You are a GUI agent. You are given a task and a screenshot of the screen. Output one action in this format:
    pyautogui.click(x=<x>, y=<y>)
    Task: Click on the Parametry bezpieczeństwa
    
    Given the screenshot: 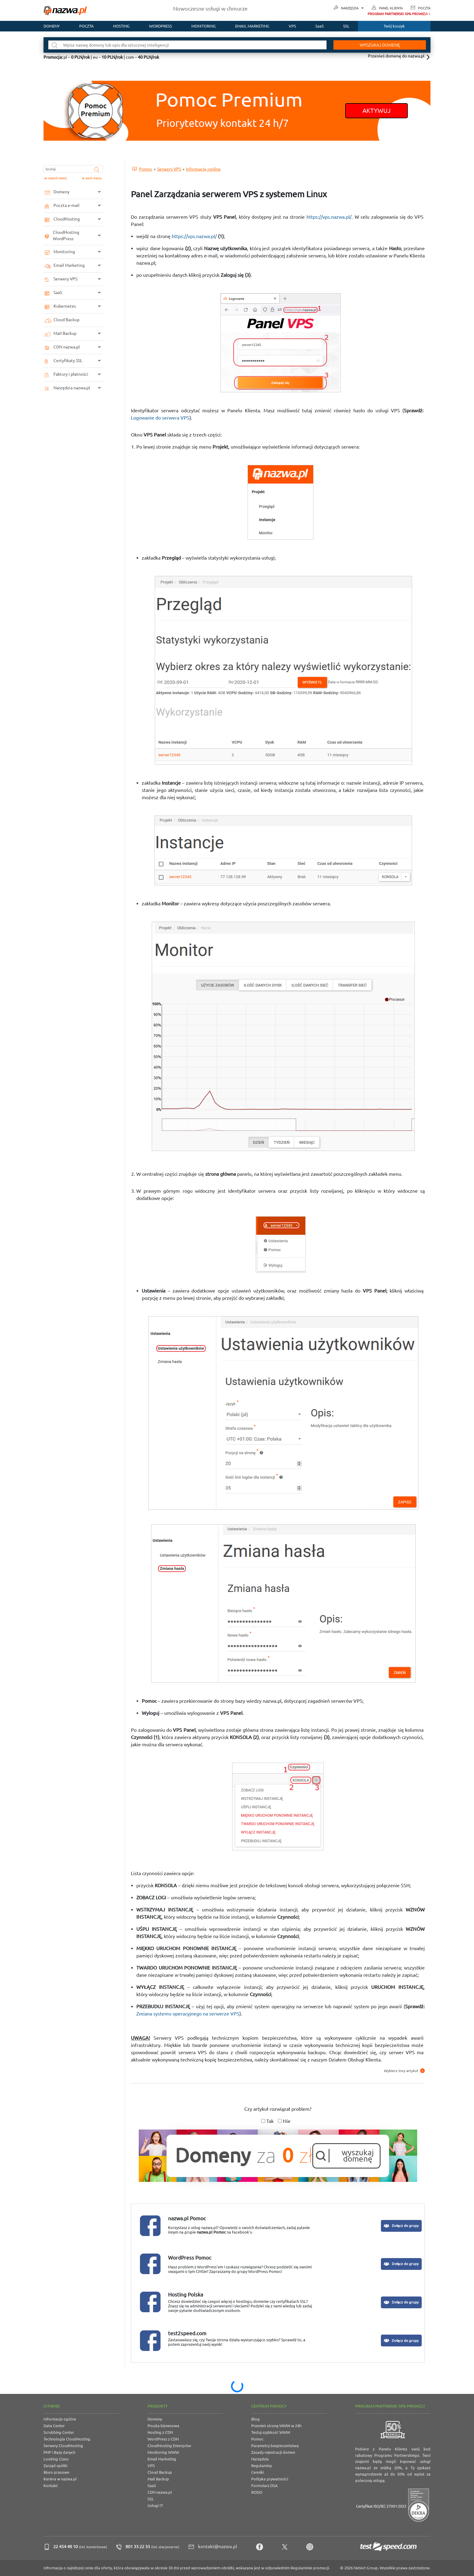 What is the action you would take?
    pyautogui.click(x=275, y=2446)
    